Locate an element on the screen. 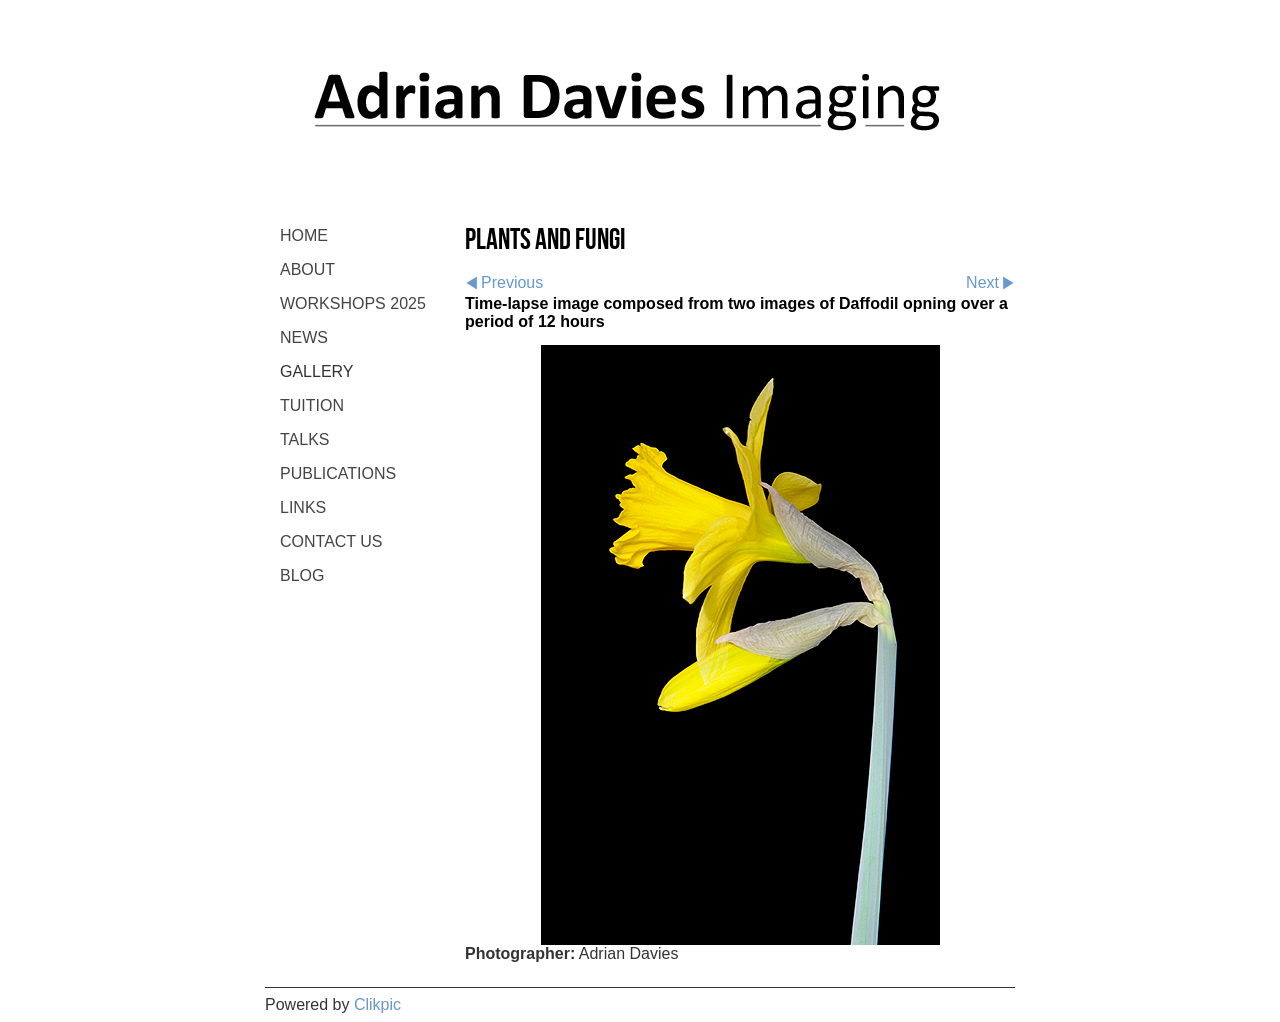 This screenshot has height=1022, width=1280. TALKS is located at coordinates (305, 439).